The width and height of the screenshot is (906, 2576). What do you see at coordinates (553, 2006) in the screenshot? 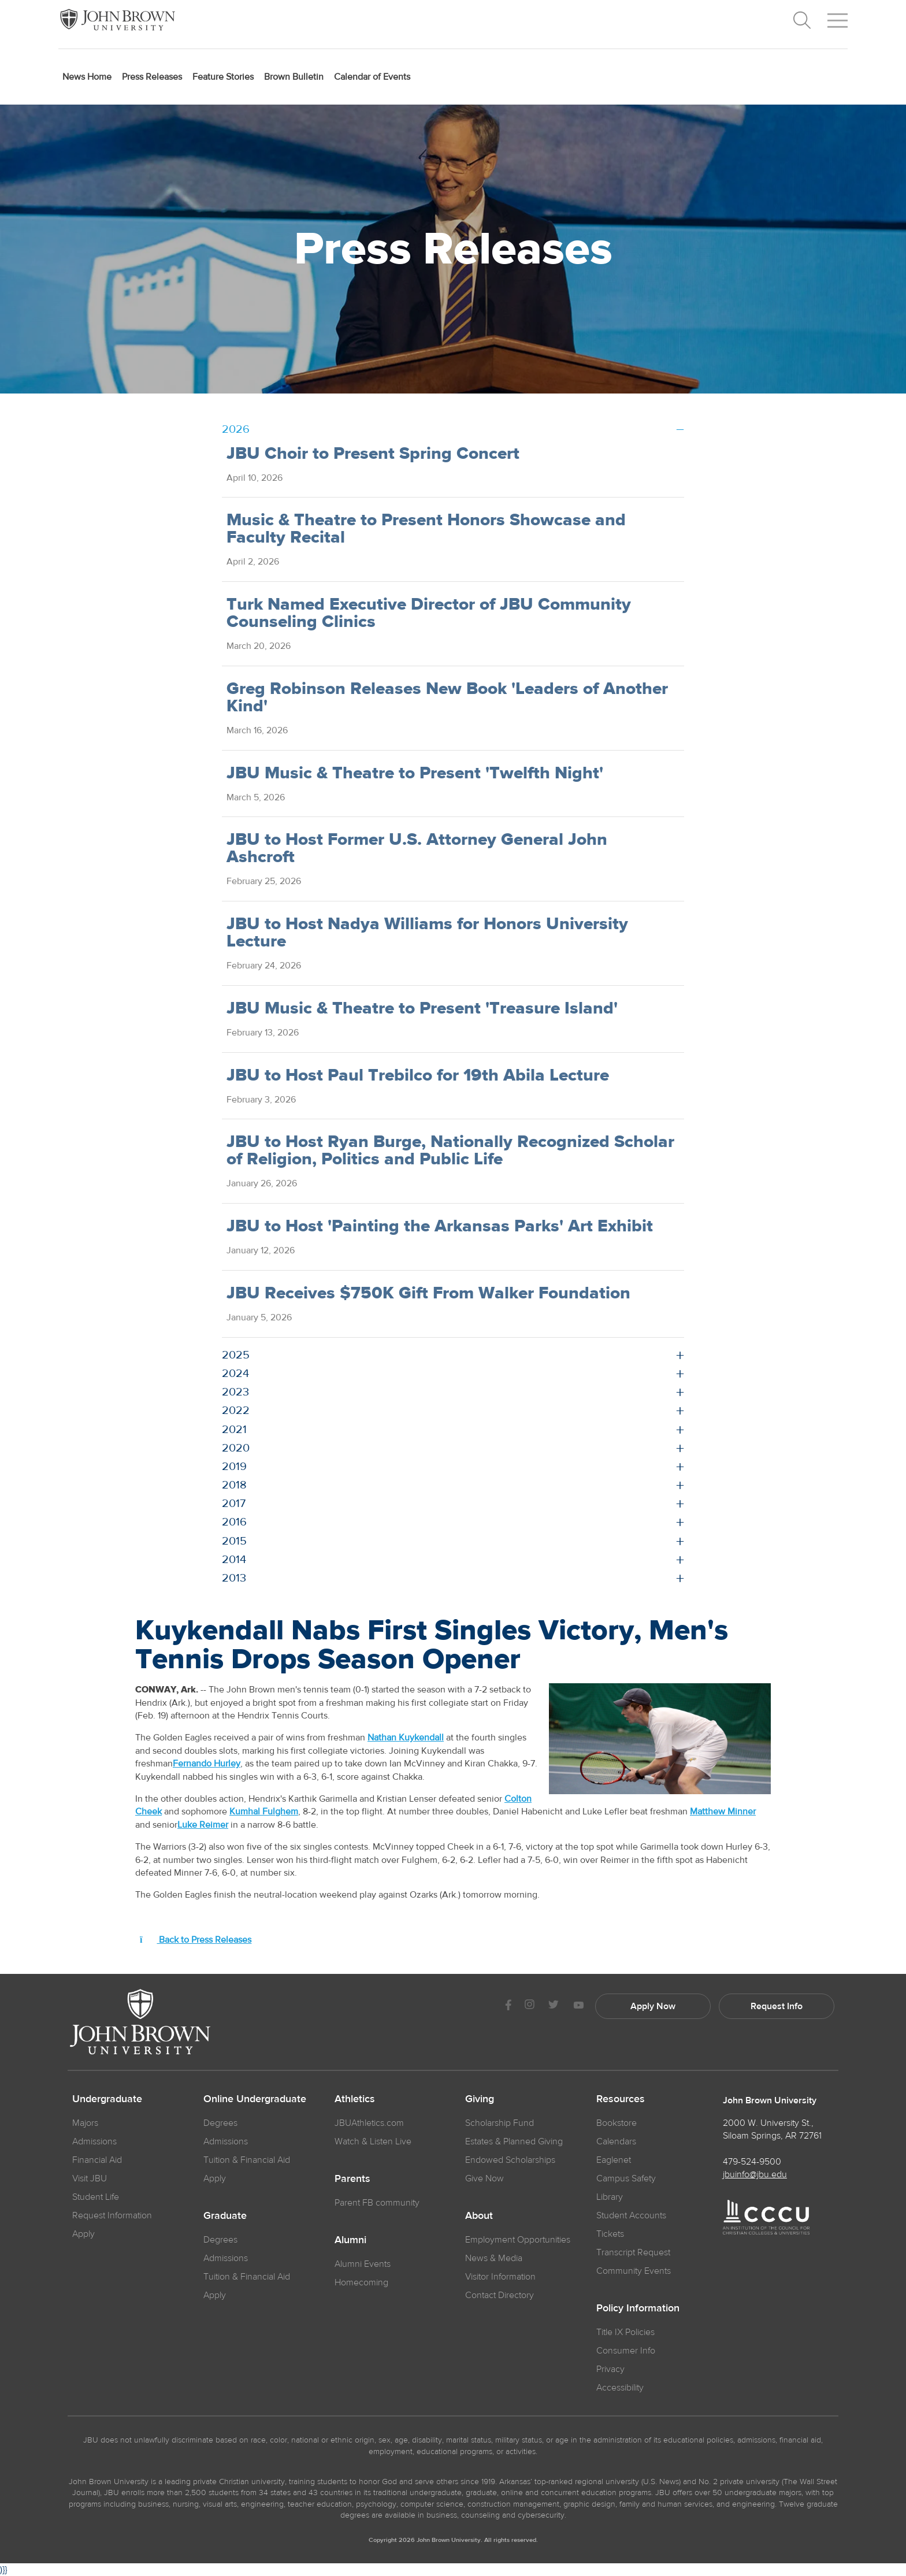
I see `[JBU Twitter]` at bounding box center [553, 2006].